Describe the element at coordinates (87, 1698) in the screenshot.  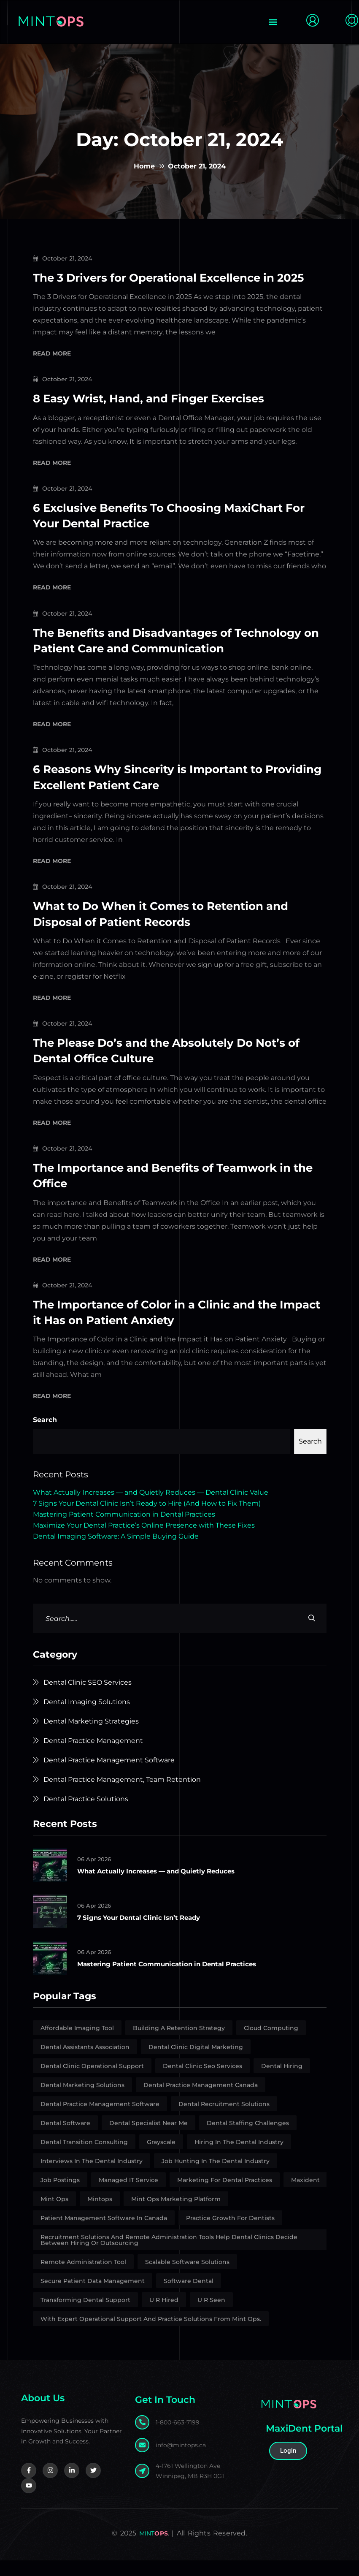
I see `Dental Clinic SEO Services` at that location.